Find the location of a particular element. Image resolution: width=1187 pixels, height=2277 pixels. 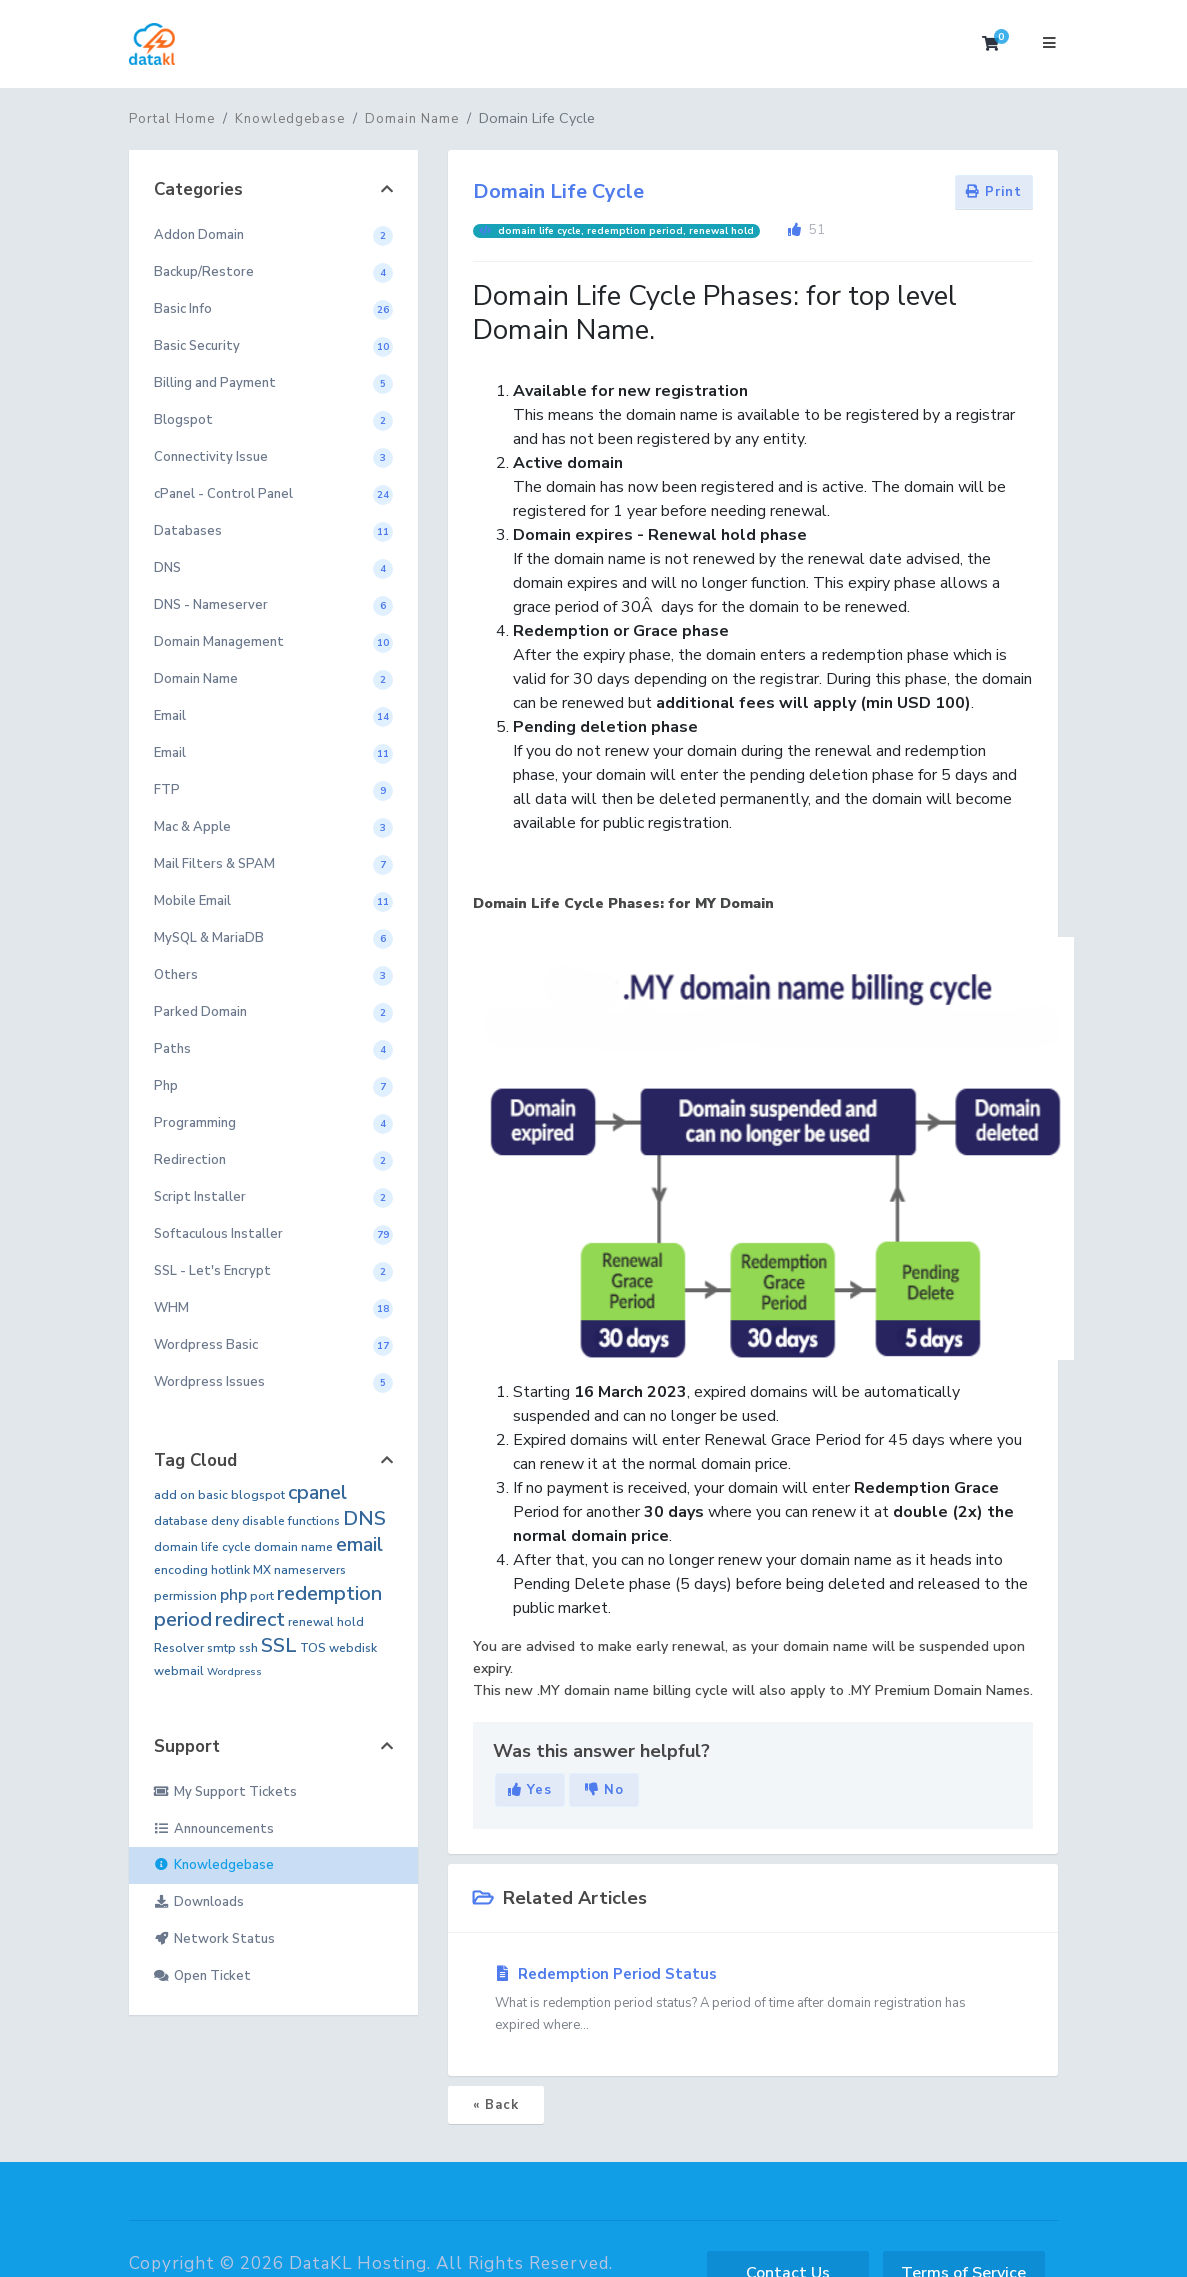

webmail is located at coordinates (179, 1671).